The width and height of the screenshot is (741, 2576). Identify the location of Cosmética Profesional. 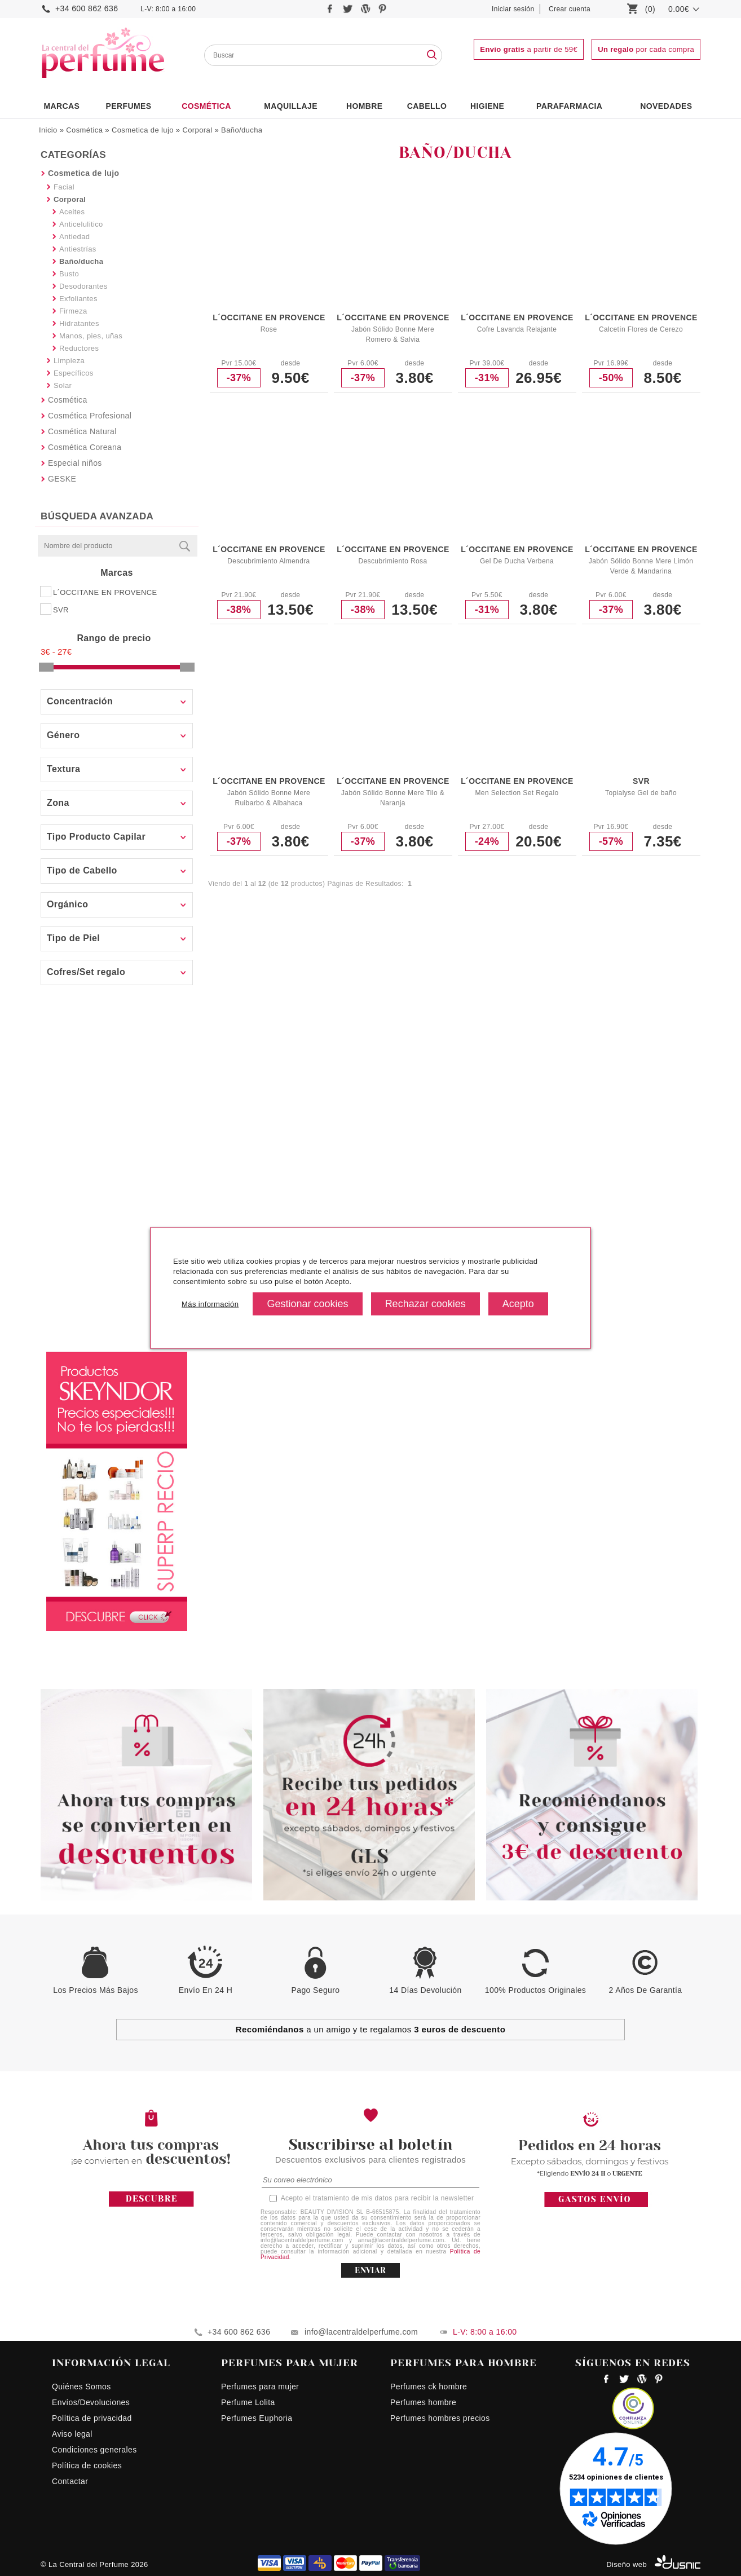
(89, 415).